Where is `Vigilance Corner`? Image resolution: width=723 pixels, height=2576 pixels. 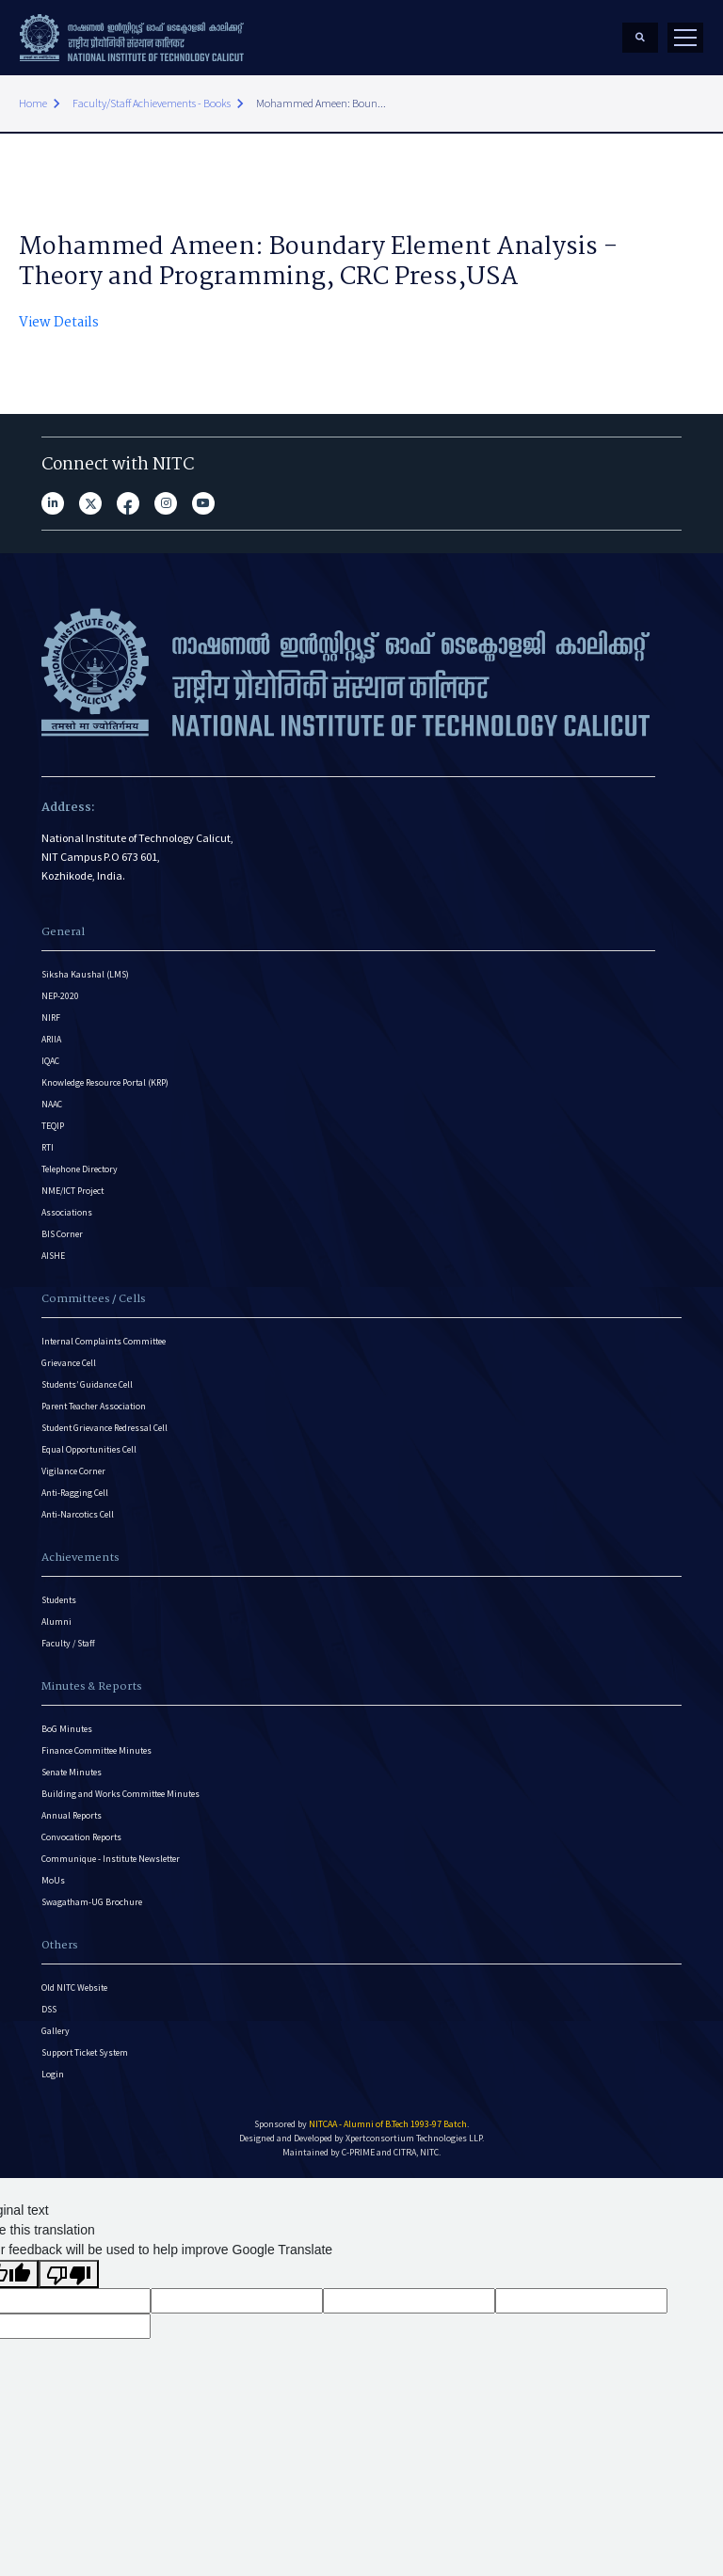
Vigilance Corner is located at coordinates (73, 1471).